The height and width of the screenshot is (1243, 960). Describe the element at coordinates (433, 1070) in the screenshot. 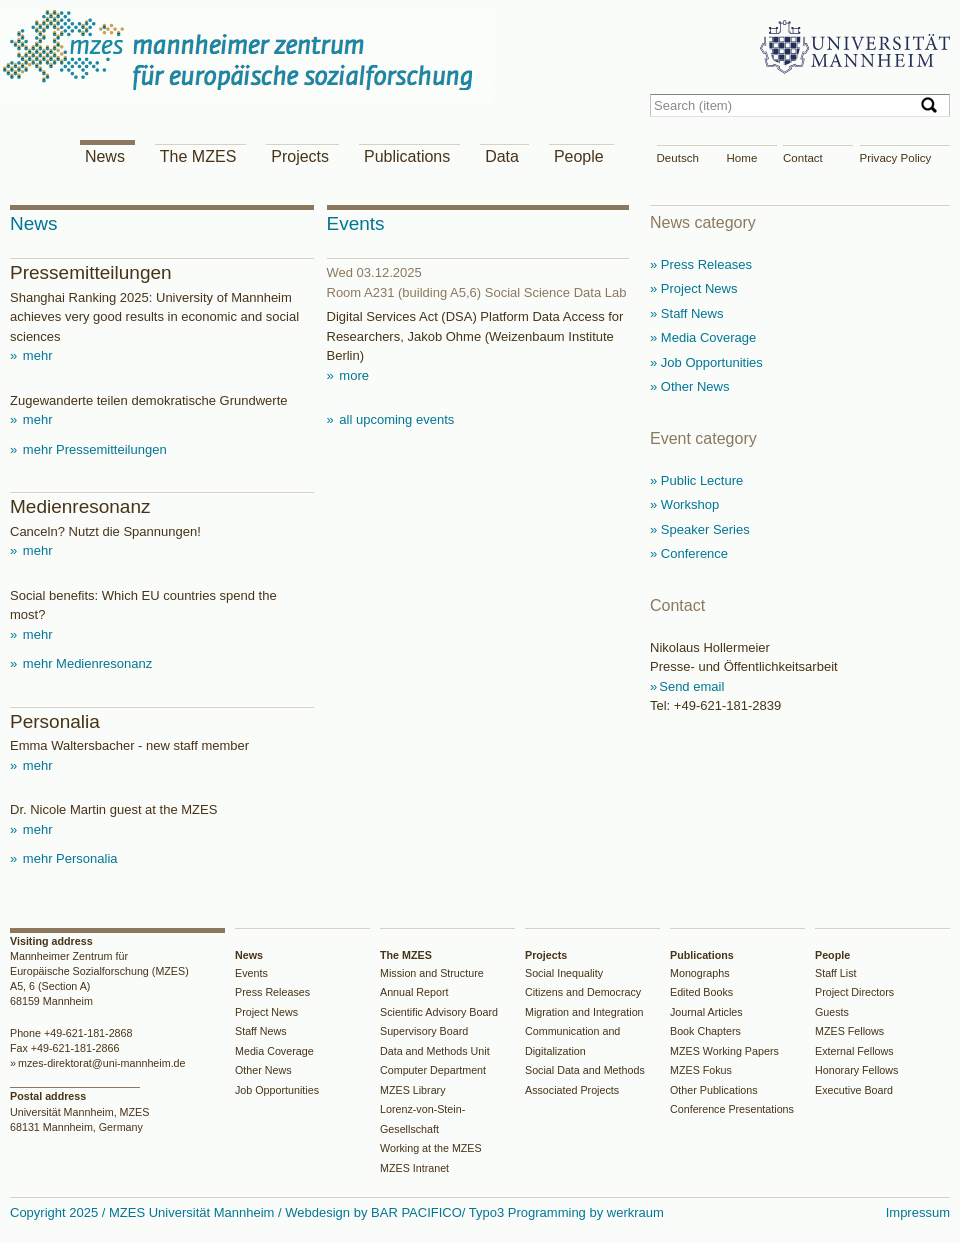

I see `Computer Department` at that location.